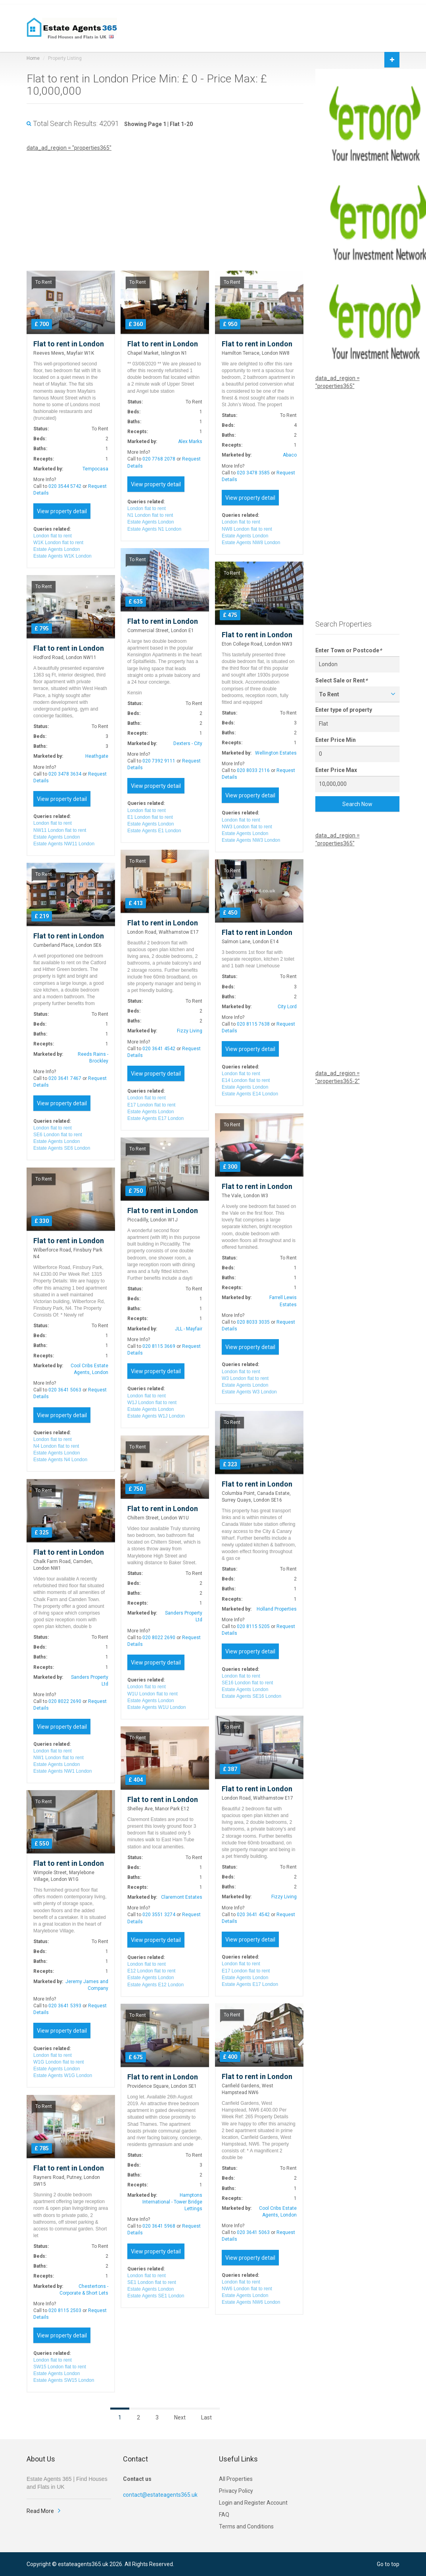  I want to click on Estate Agents E17 London, so click(155, 1118).